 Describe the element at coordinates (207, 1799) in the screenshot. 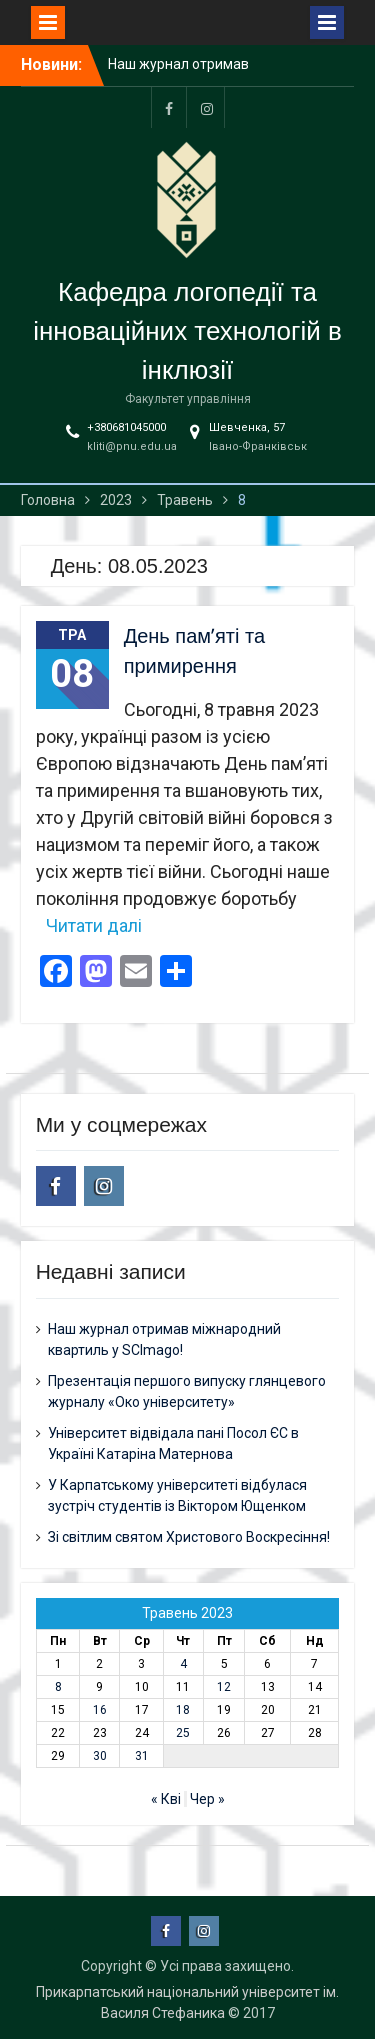

I see `Чер »` at that location.